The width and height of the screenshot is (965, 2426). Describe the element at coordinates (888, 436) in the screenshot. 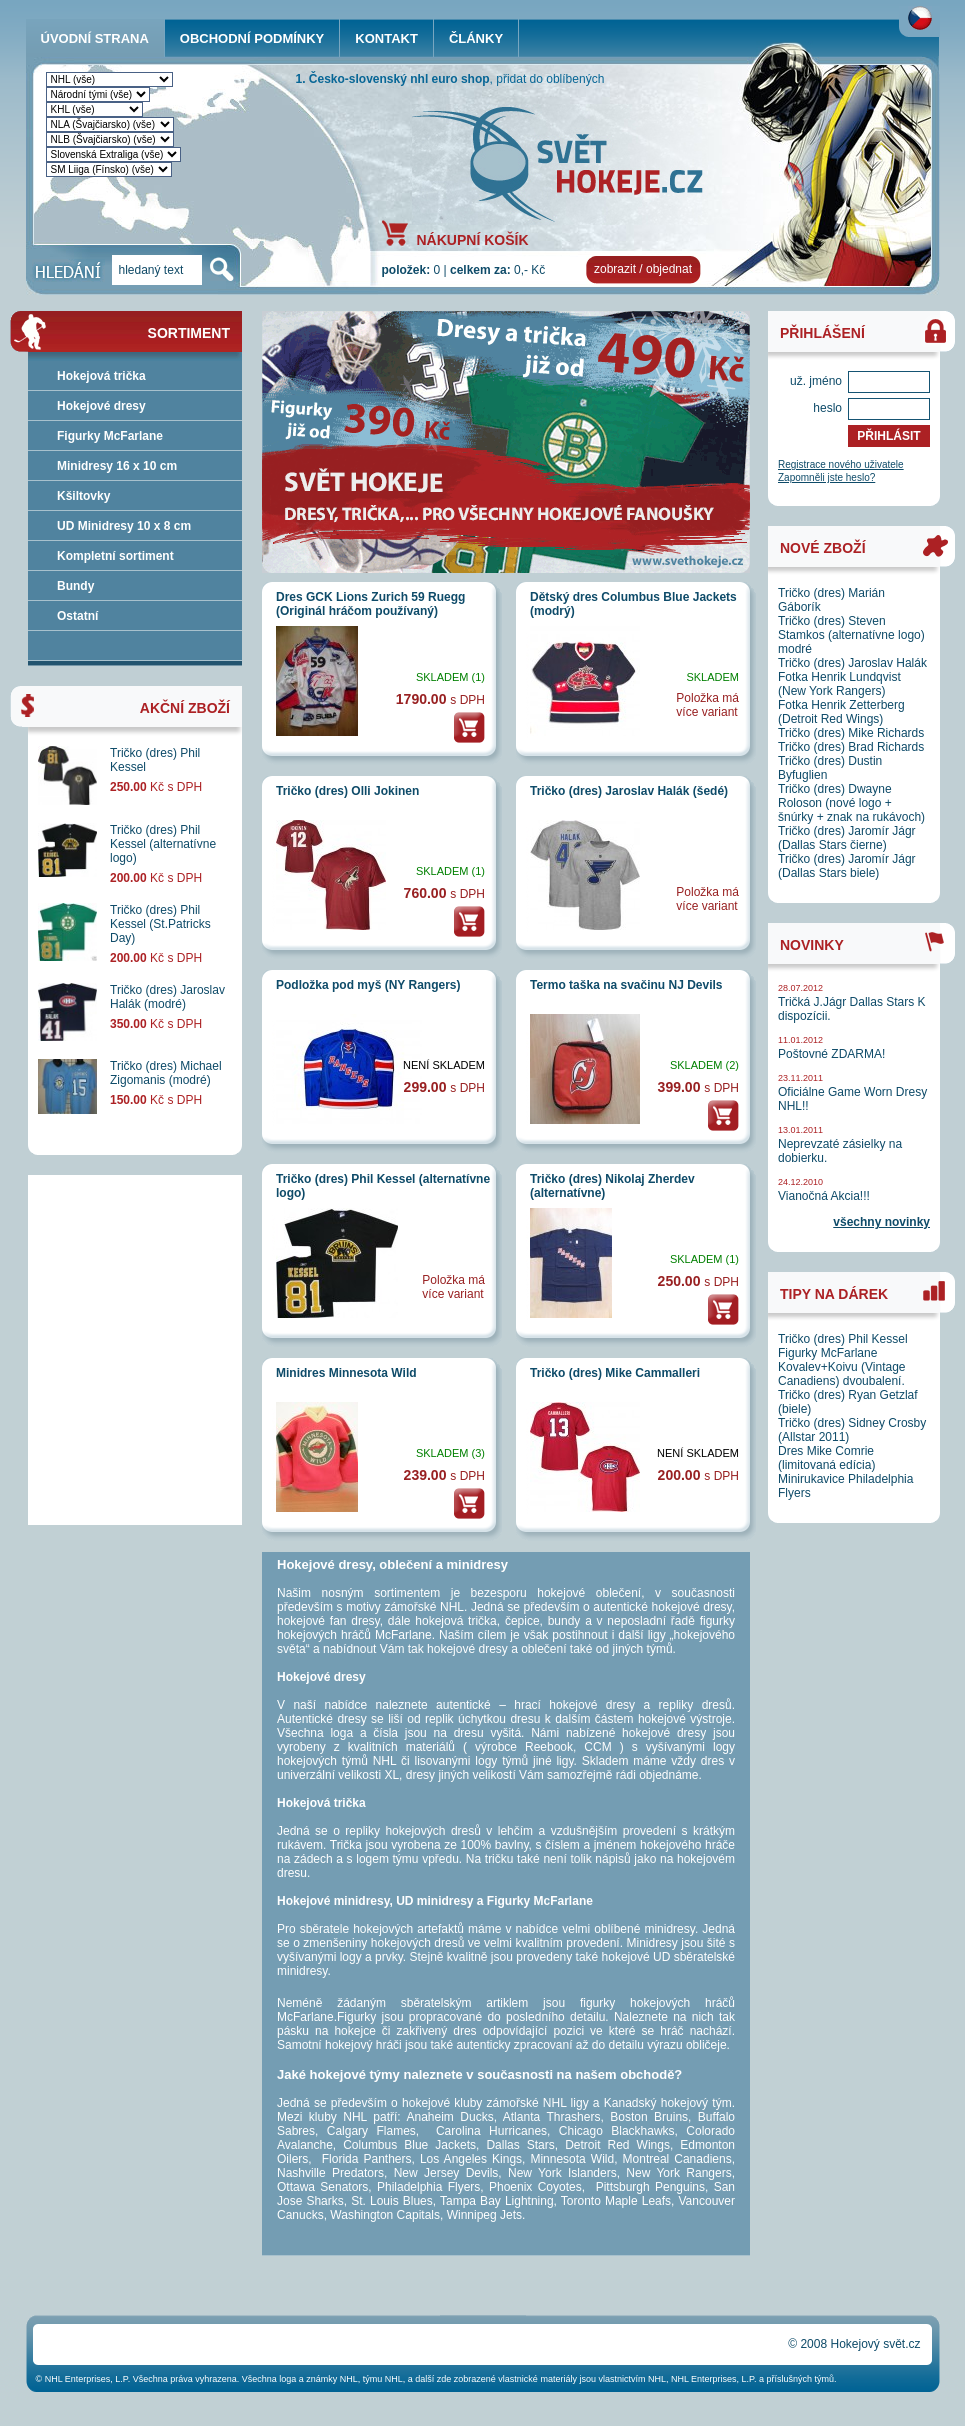

I see `PŘIHLÁSIT` at that location.